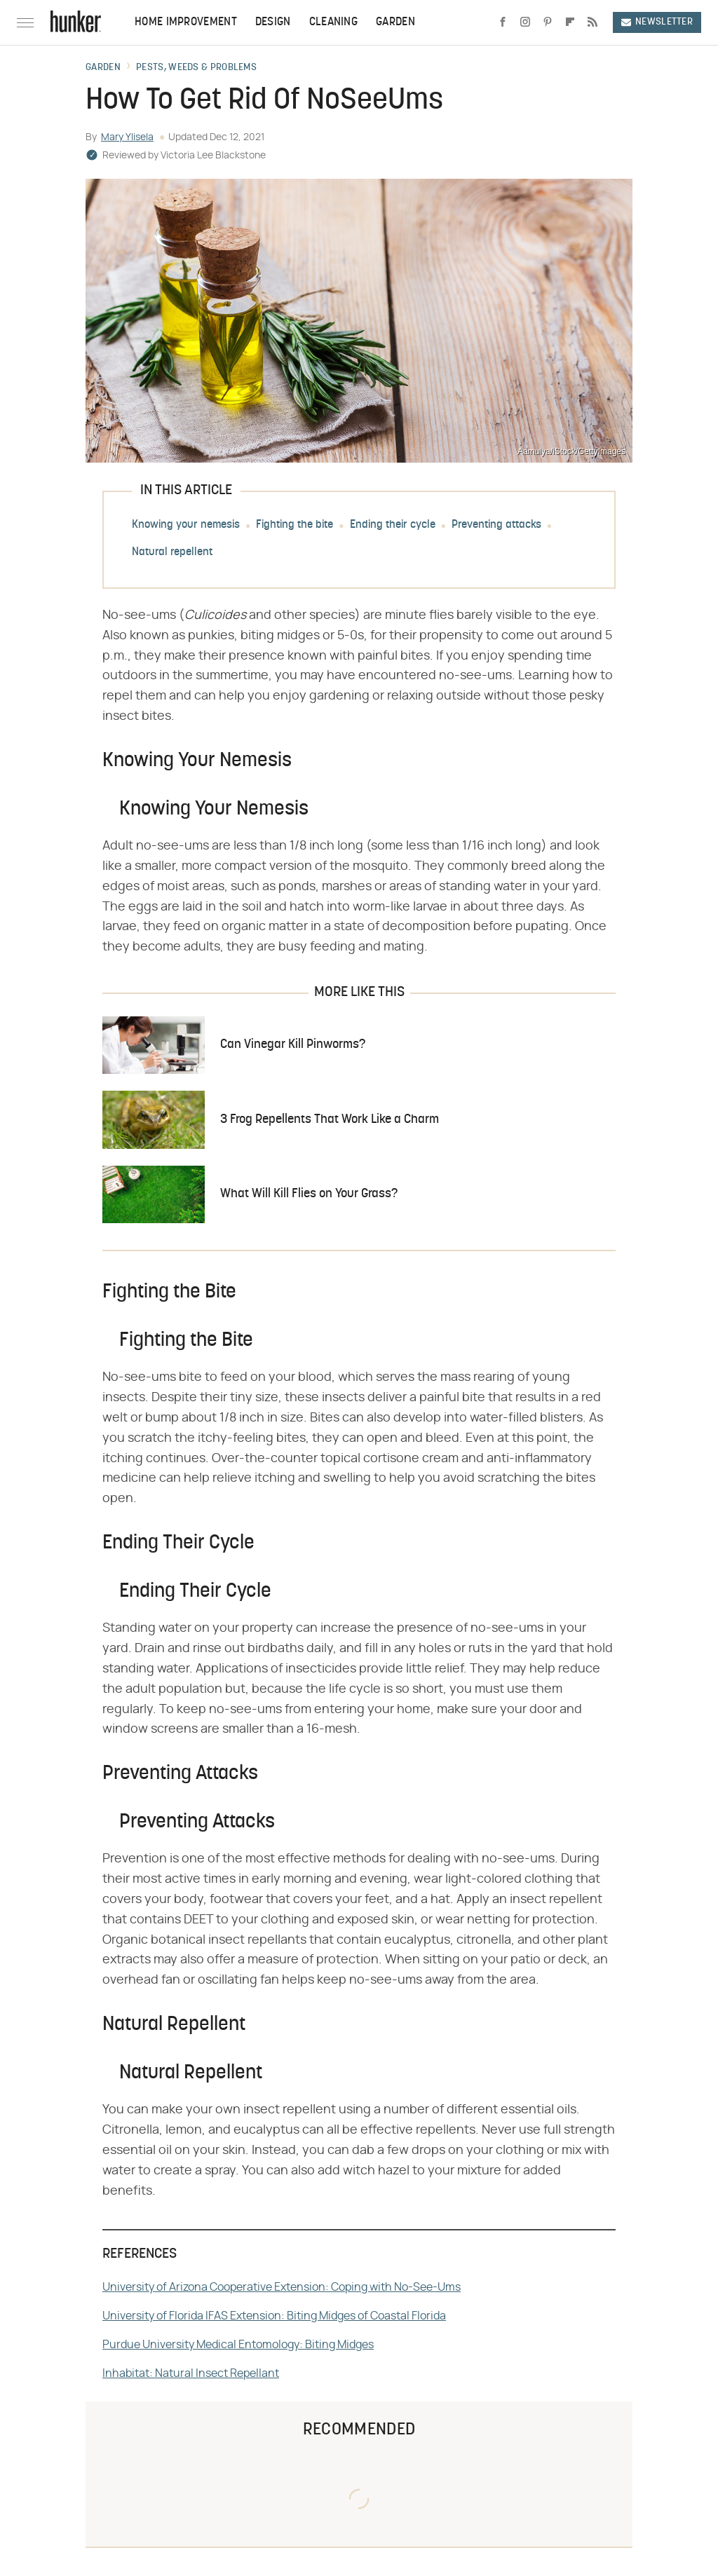  I want to click on [Pinterest], so click(547, 22).